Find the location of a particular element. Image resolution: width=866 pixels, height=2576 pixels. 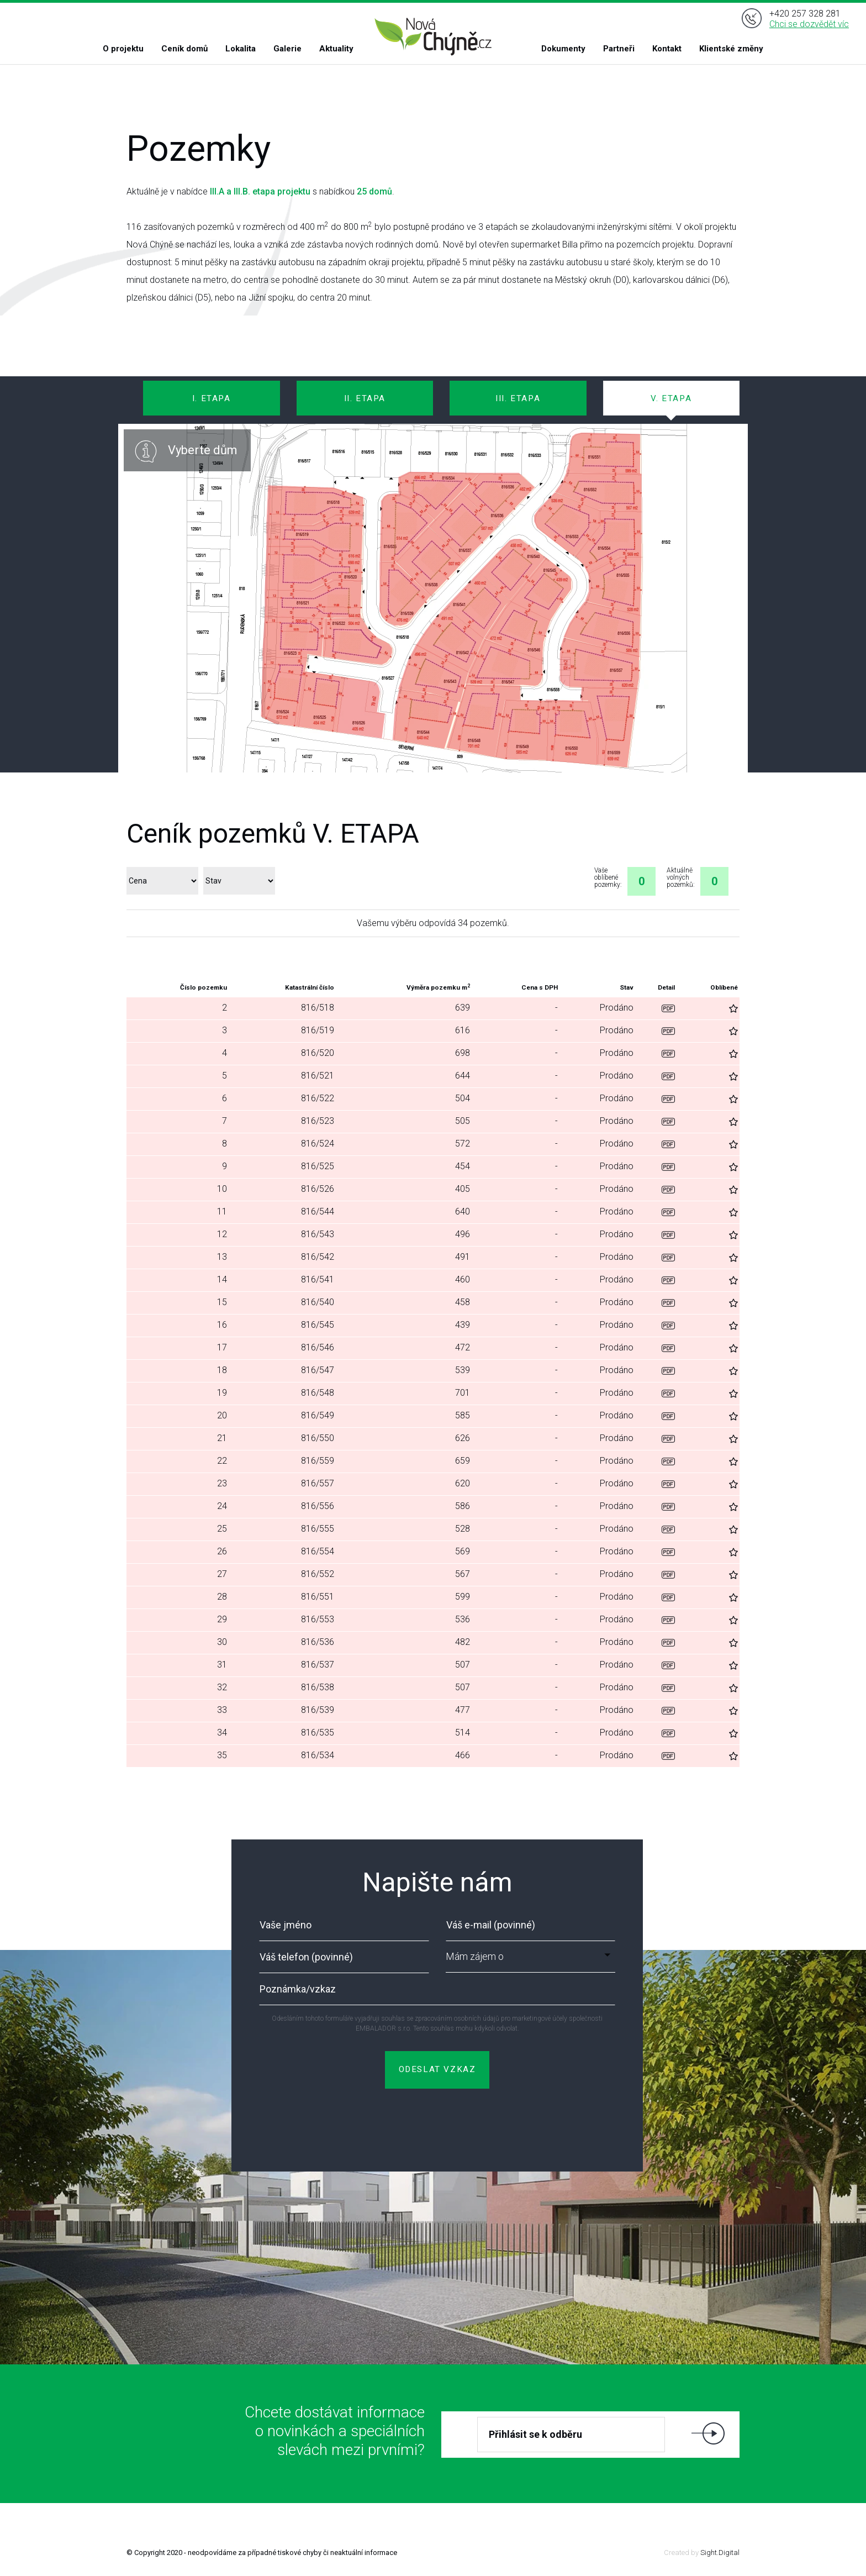

458 is located at coordinates (462, 1302).